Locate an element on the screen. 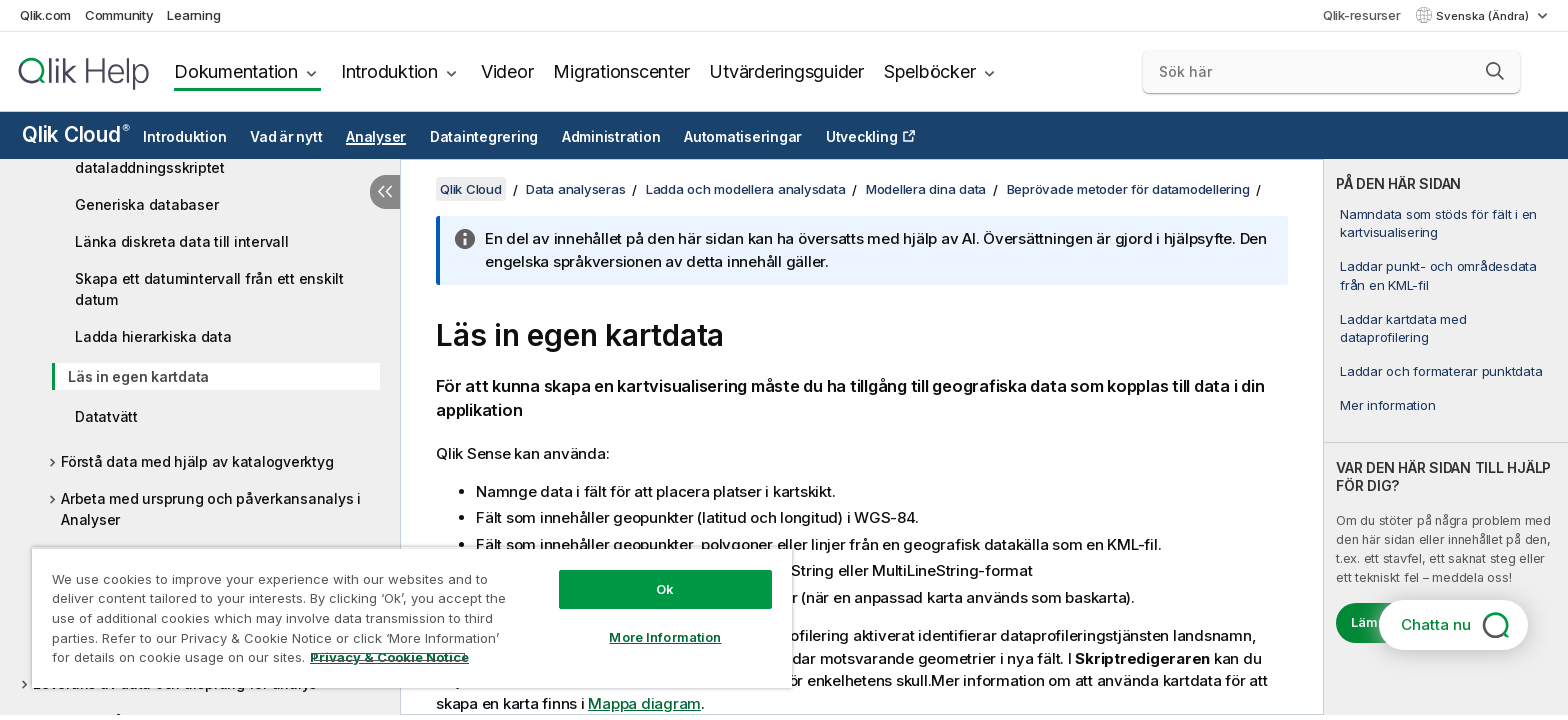  Privacy & Cookie Notice [More information about your privacy, opens in a new tab] is located at coordinates (389, 657).